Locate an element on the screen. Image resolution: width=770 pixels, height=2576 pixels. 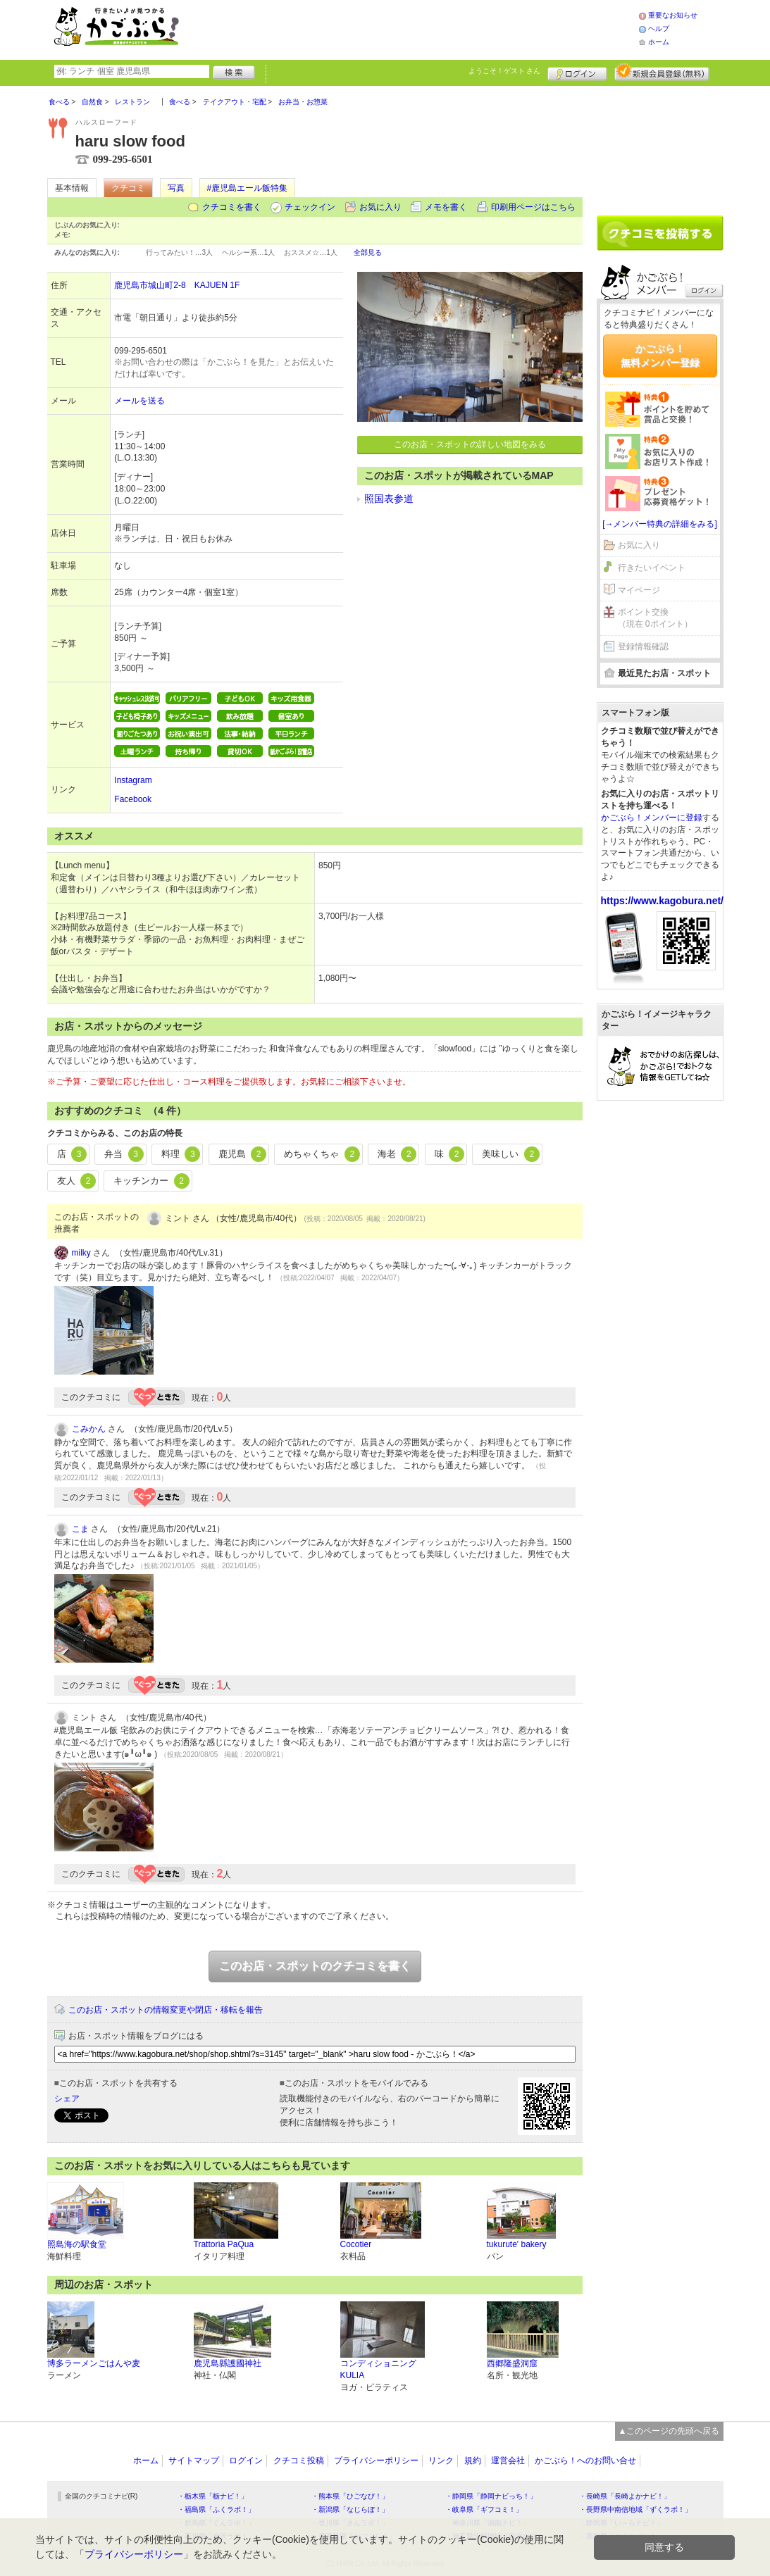
milky is located at coordinates (81, 1253).